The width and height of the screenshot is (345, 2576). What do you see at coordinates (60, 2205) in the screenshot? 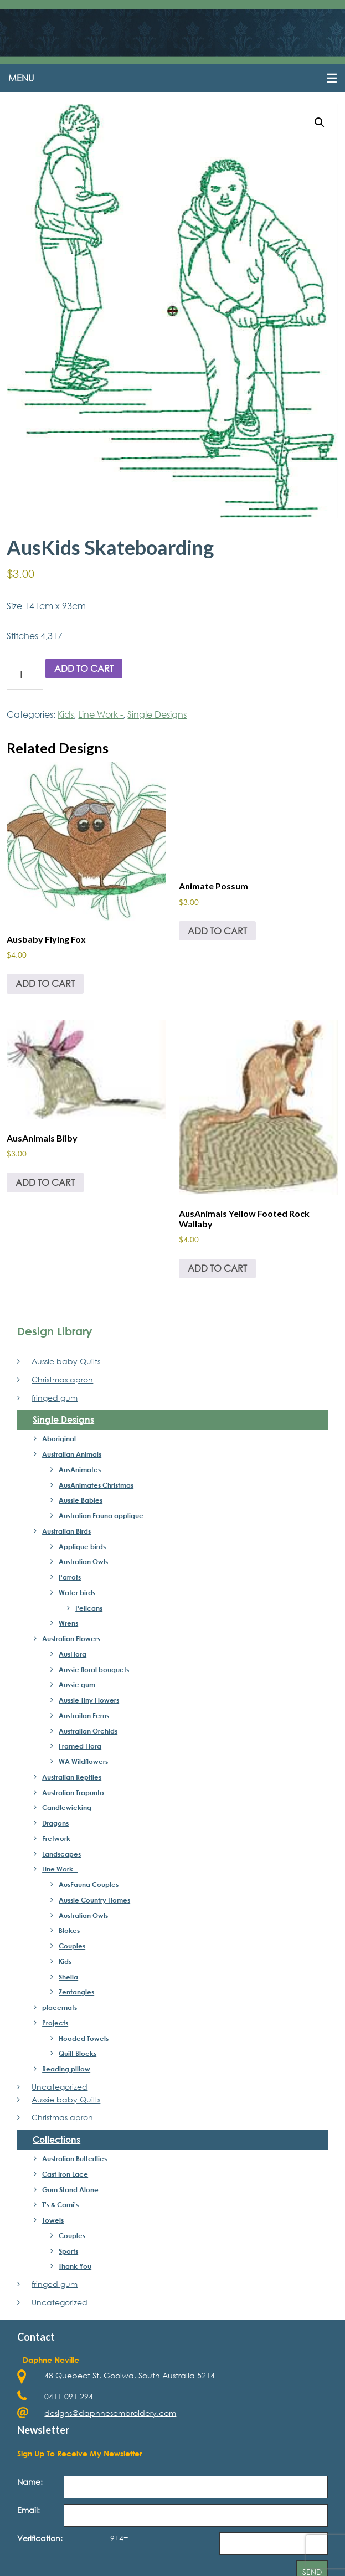
I see `T's & Cami's` at bounding box center [60, 2205].